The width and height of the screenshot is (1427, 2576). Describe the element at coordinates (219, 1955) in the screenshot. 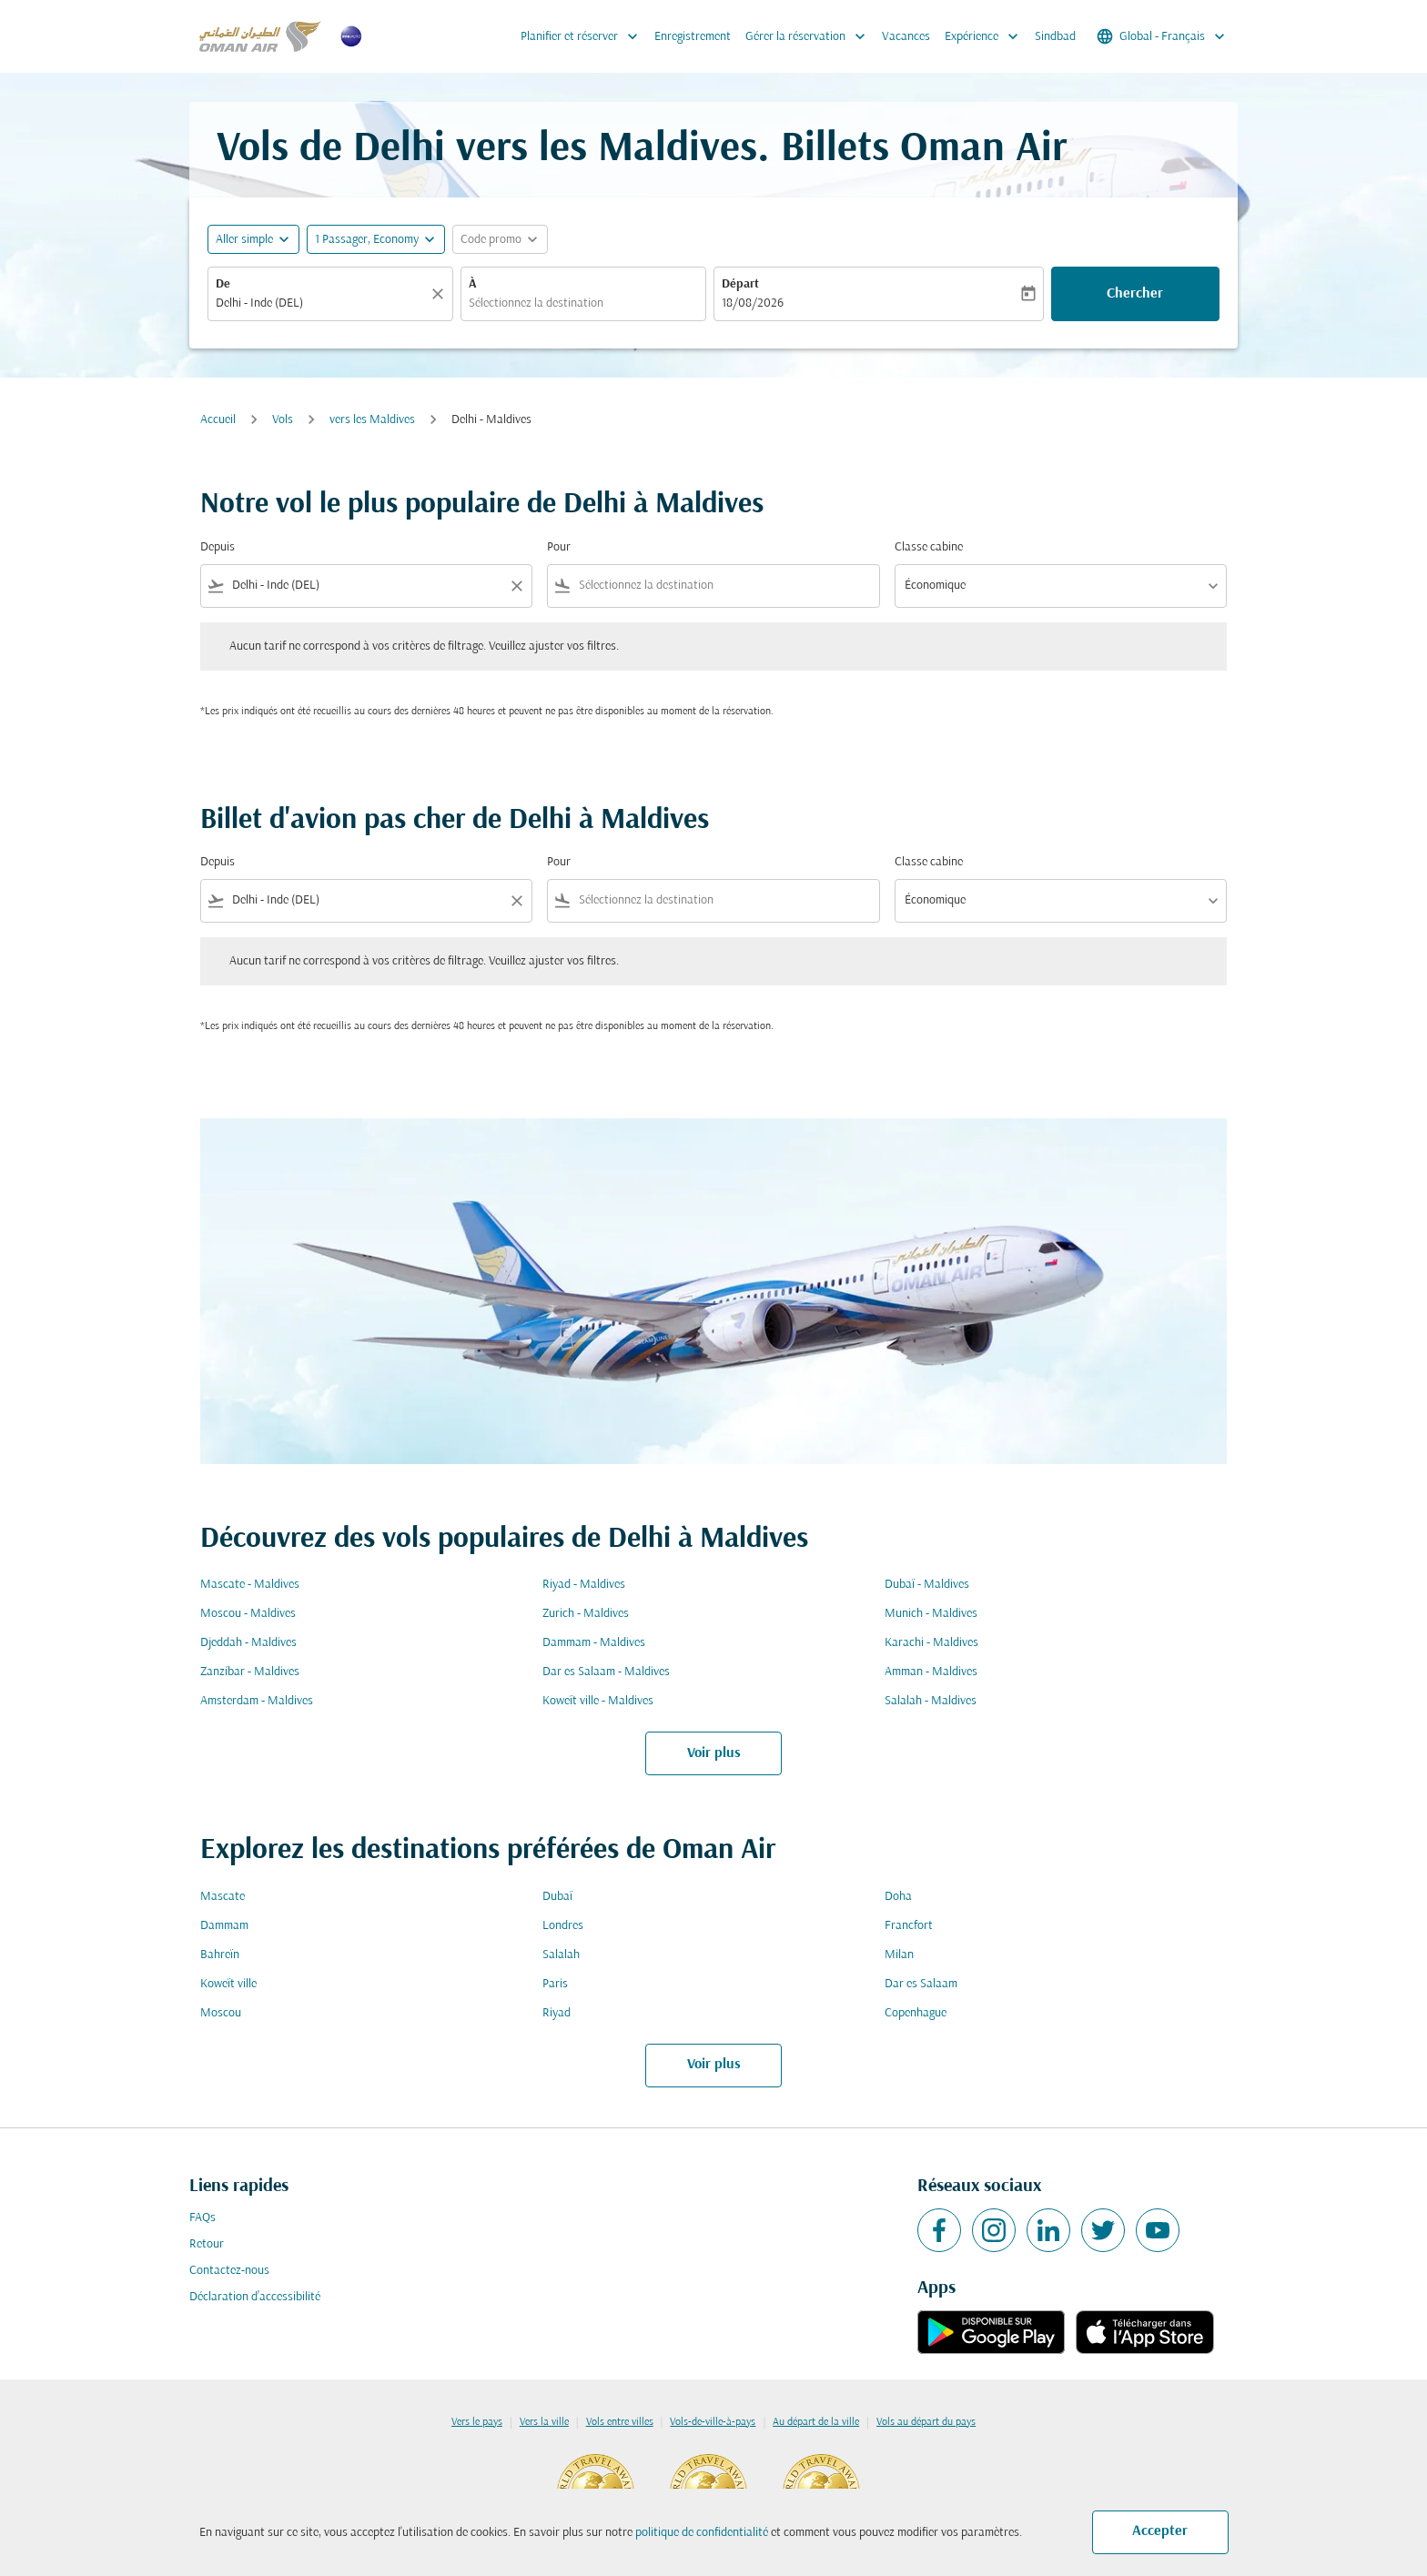

I see `Bahreïn` at that location.